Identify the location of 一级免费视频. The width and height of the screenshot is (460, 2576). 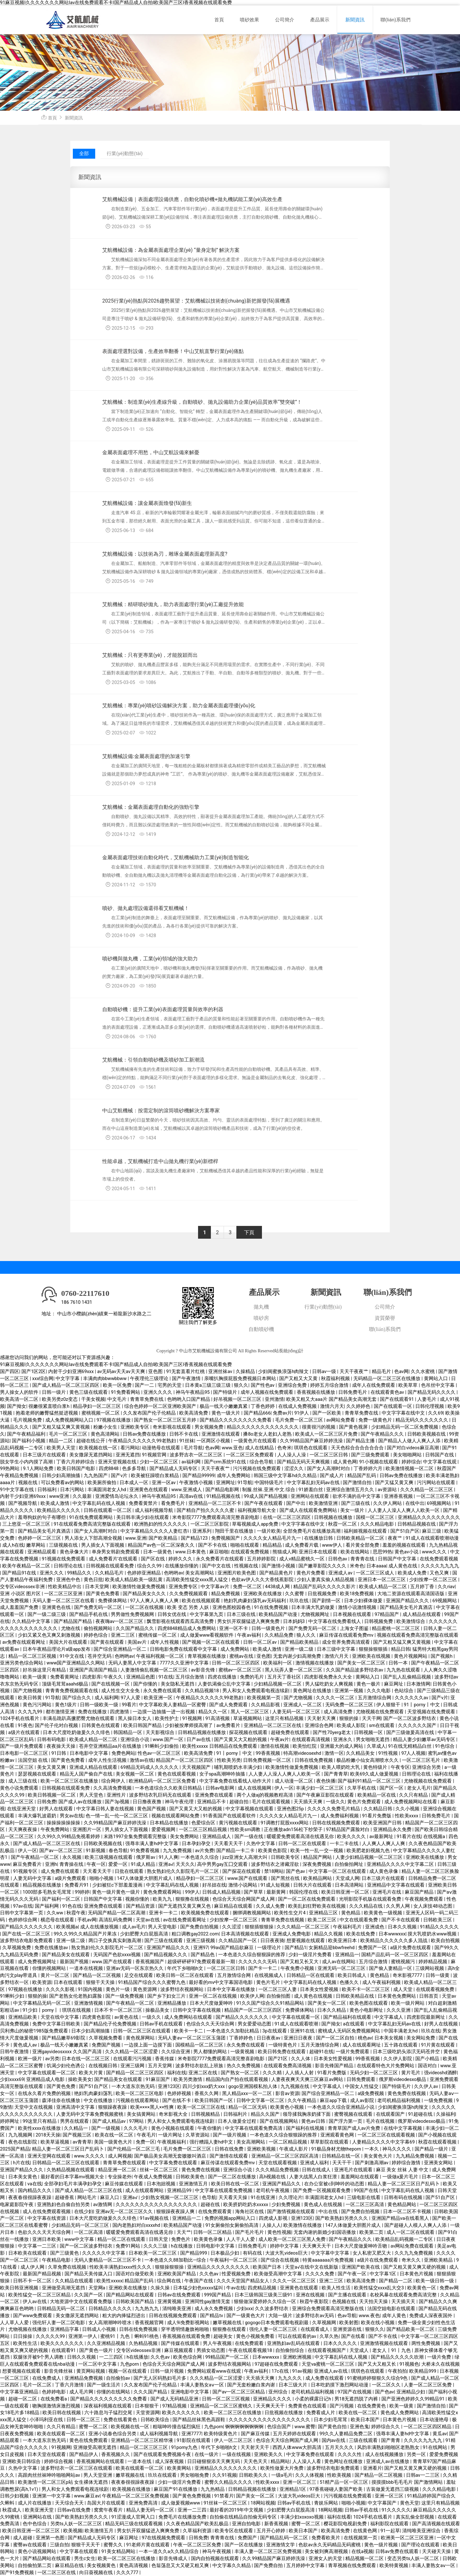
(439, 2100).